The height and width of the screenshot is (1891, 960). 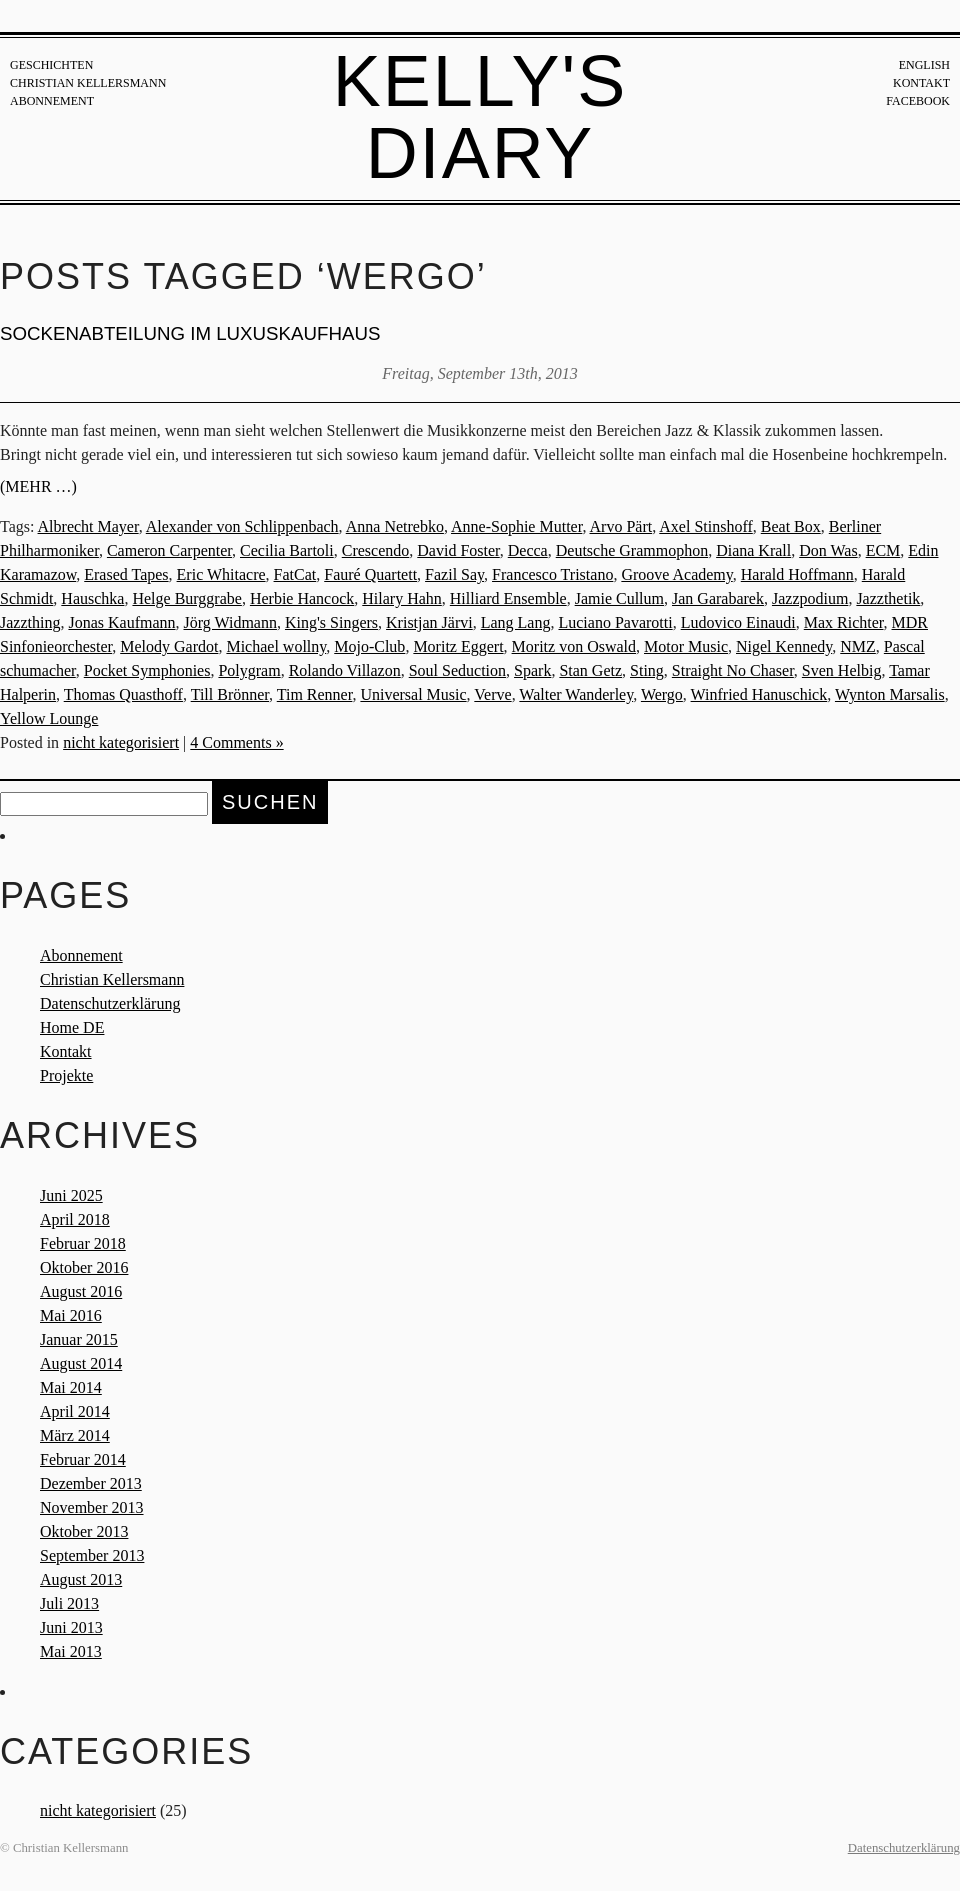 I want to click on Jonas Kaufmann, so click(x=121, y=622).